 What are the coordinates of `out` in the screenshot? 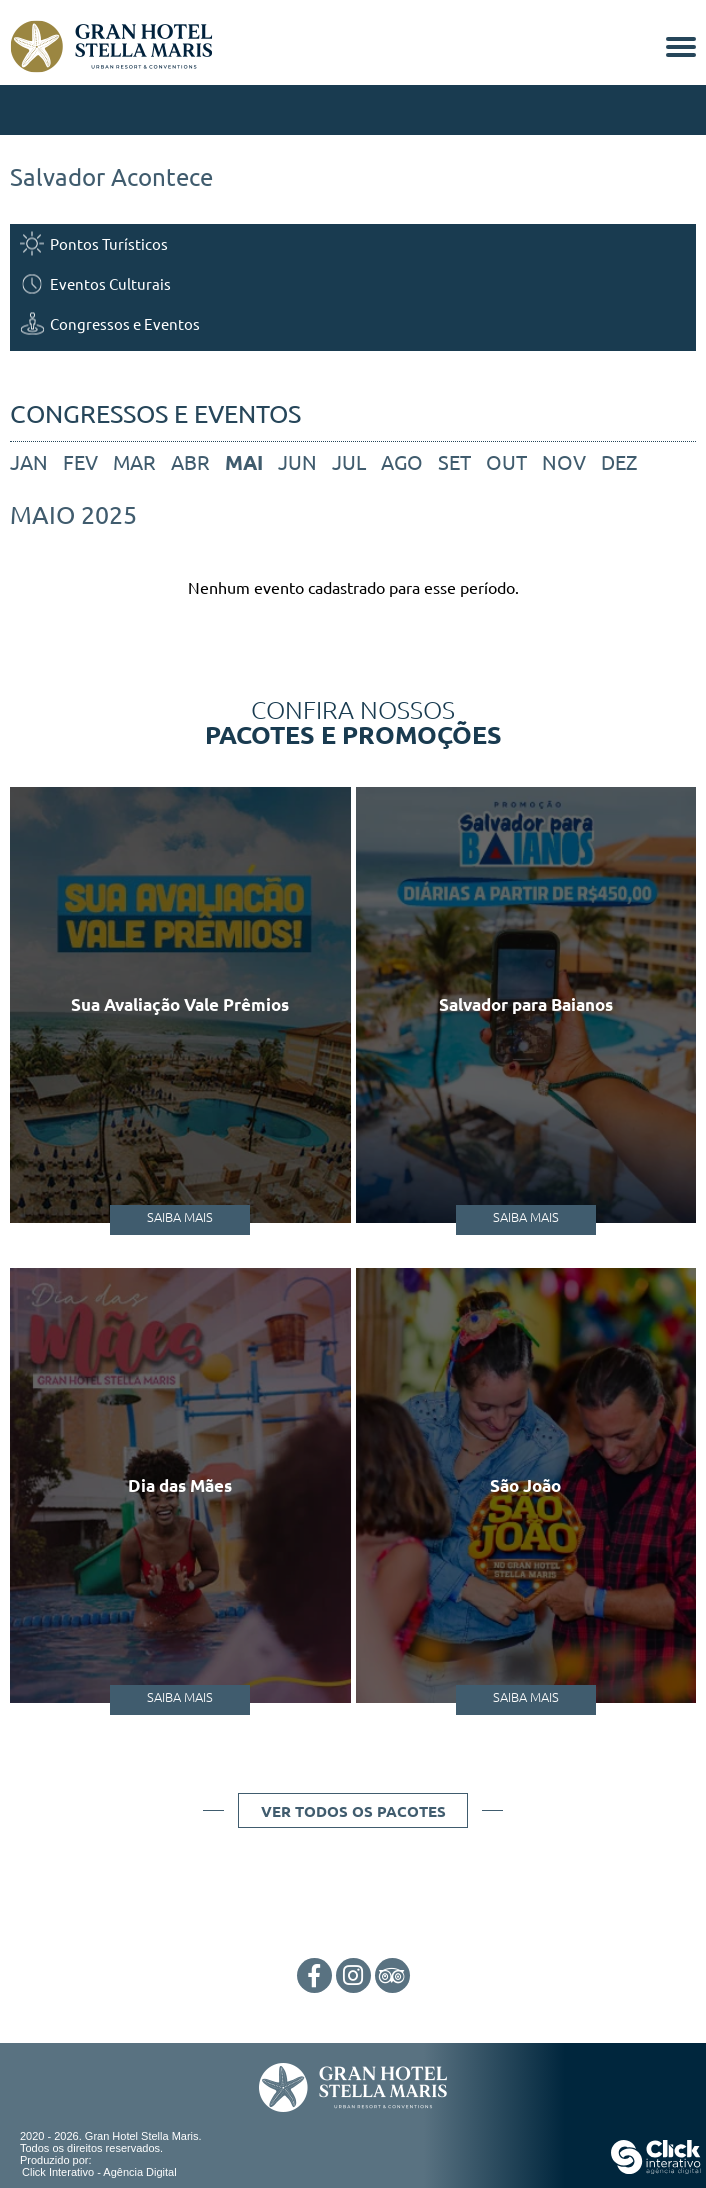 It's located at (506, 461).